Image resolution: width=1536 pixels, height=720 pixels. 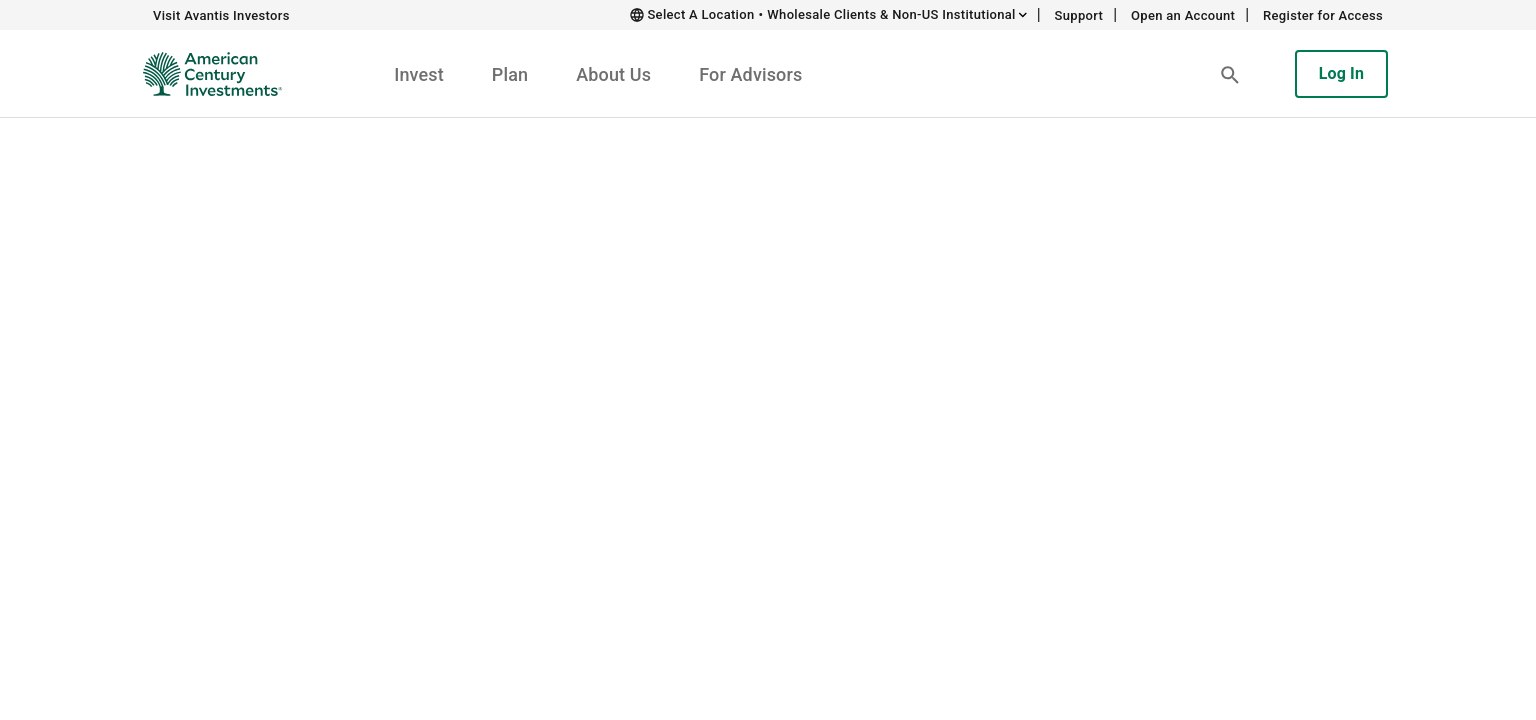 What do you see at coordinates (1230, 74) in the screenshot?
I see `[button]` at bounding box center [1230, 74].